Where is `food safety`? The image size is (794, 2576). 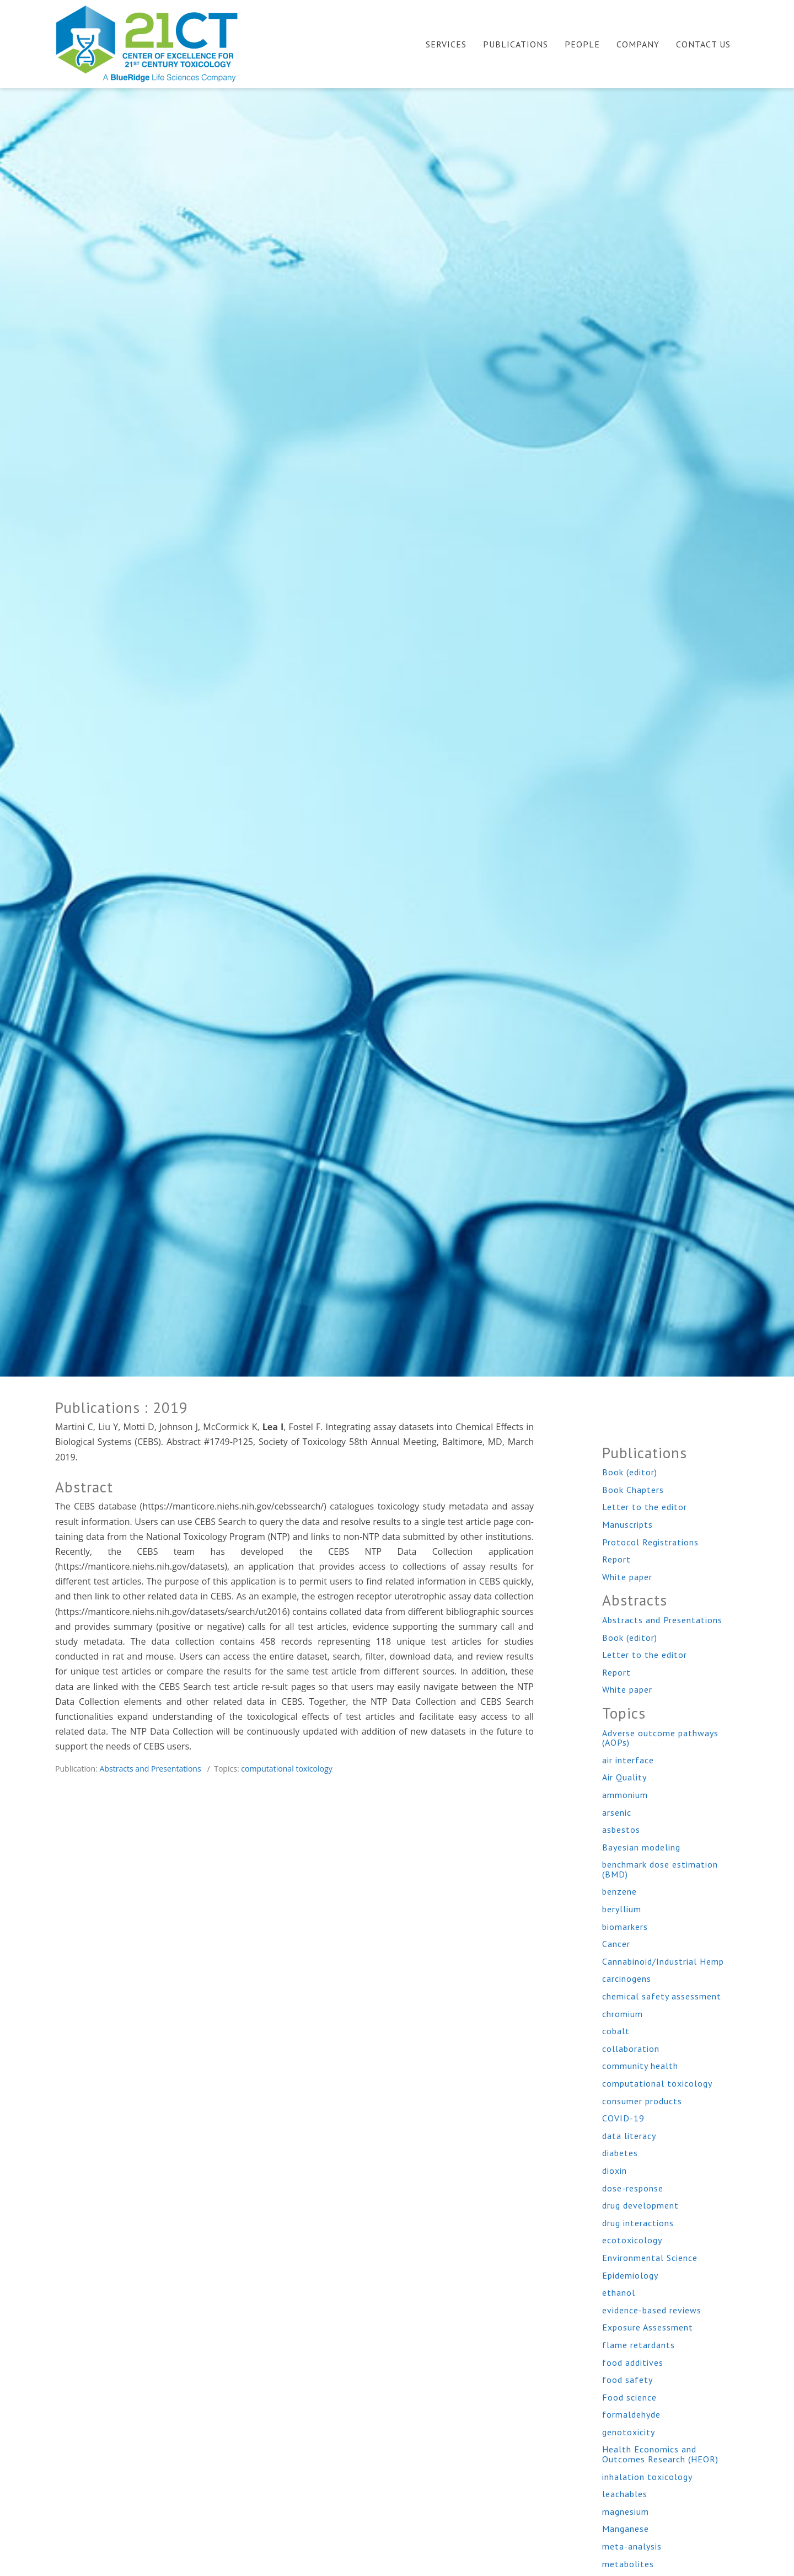
food safety is located at coordinates (627, 2379).